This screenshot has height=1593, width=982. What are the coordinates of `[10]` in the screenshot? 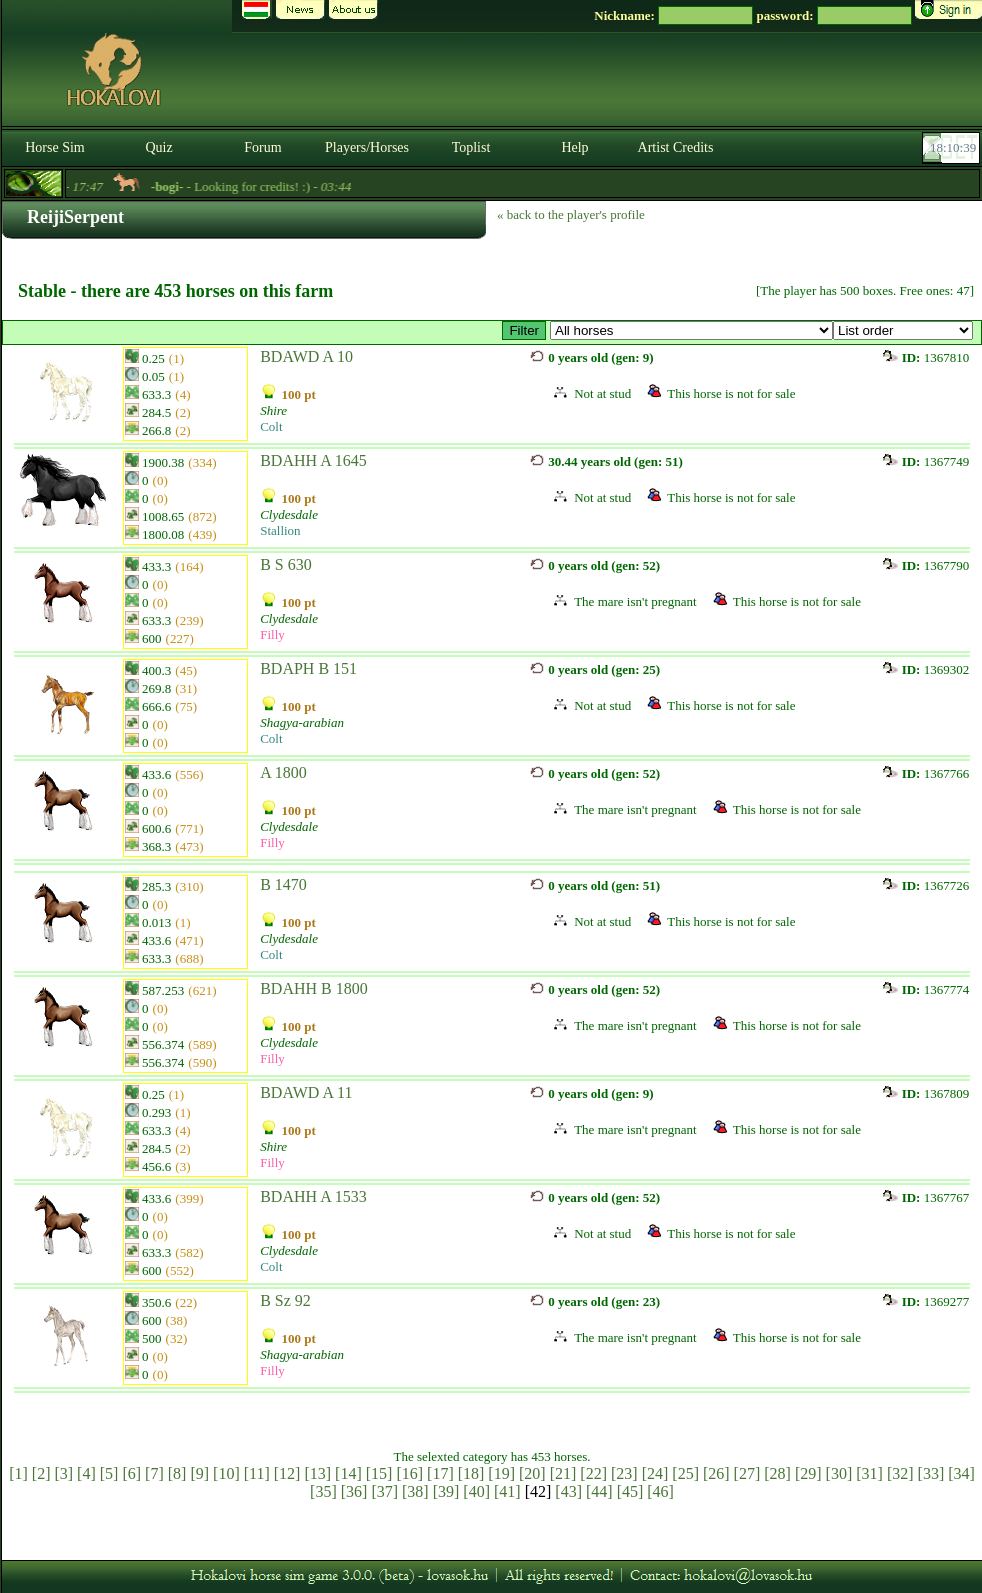 It's located at (226, 1473).